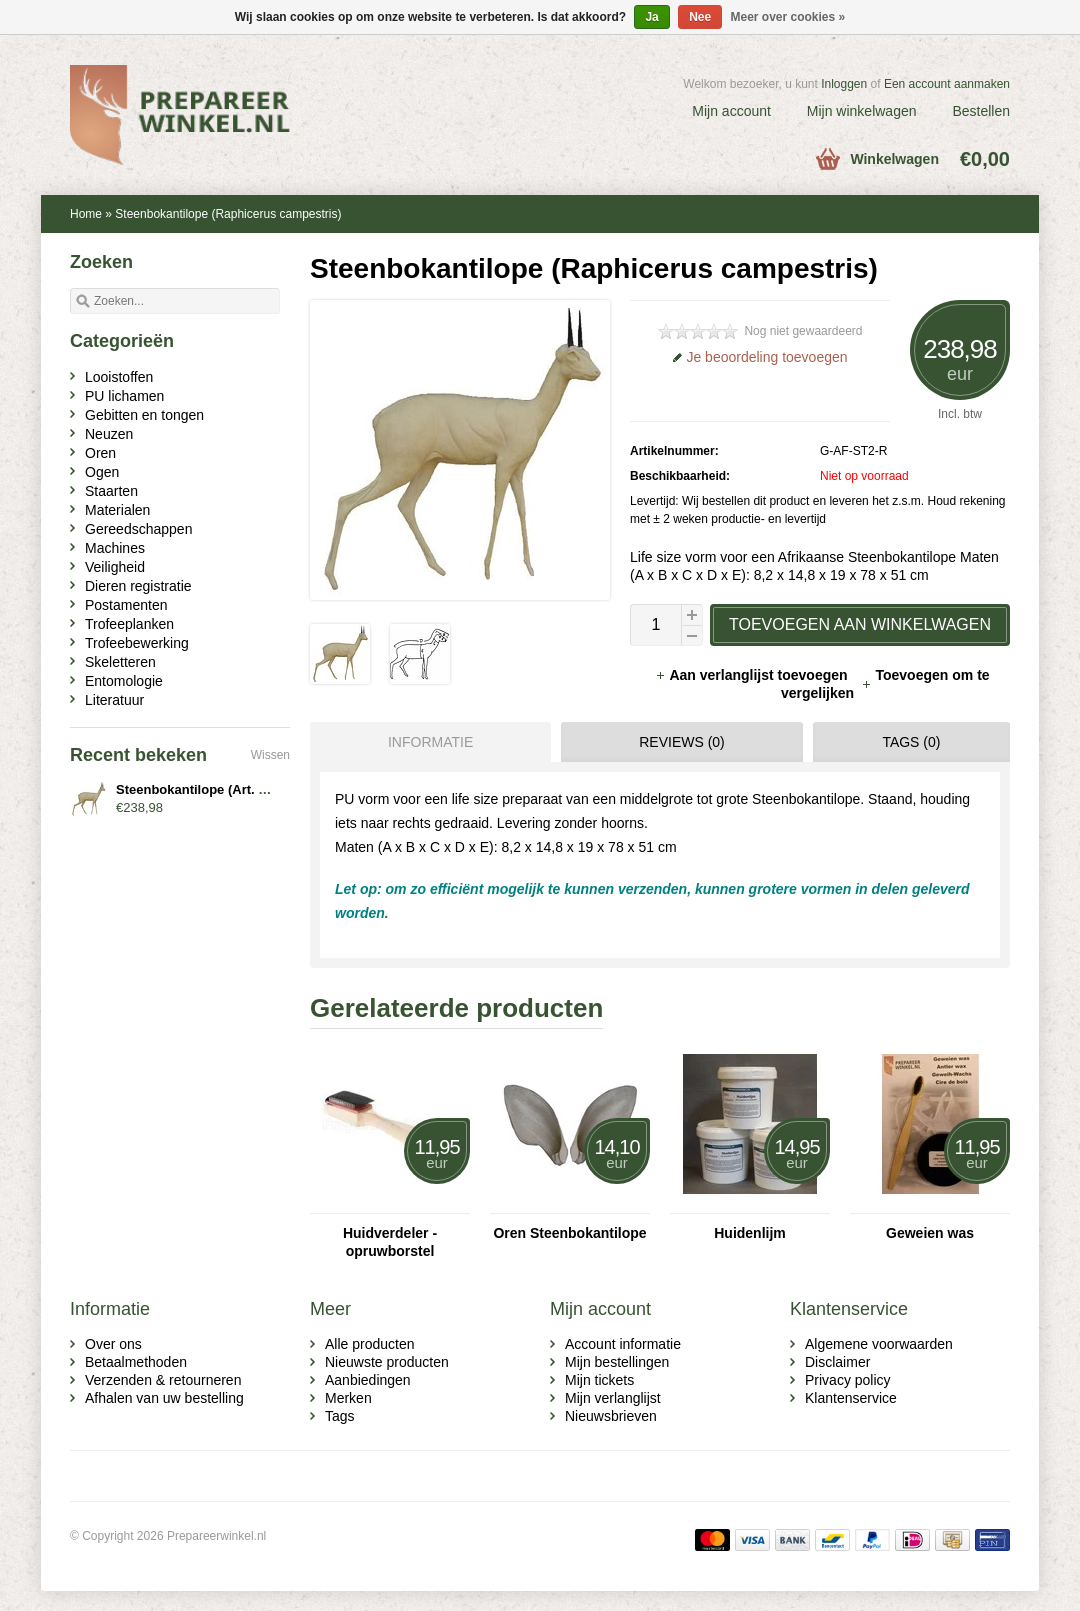  I want to click on Mijn winkelwagen, so click(862, 111).